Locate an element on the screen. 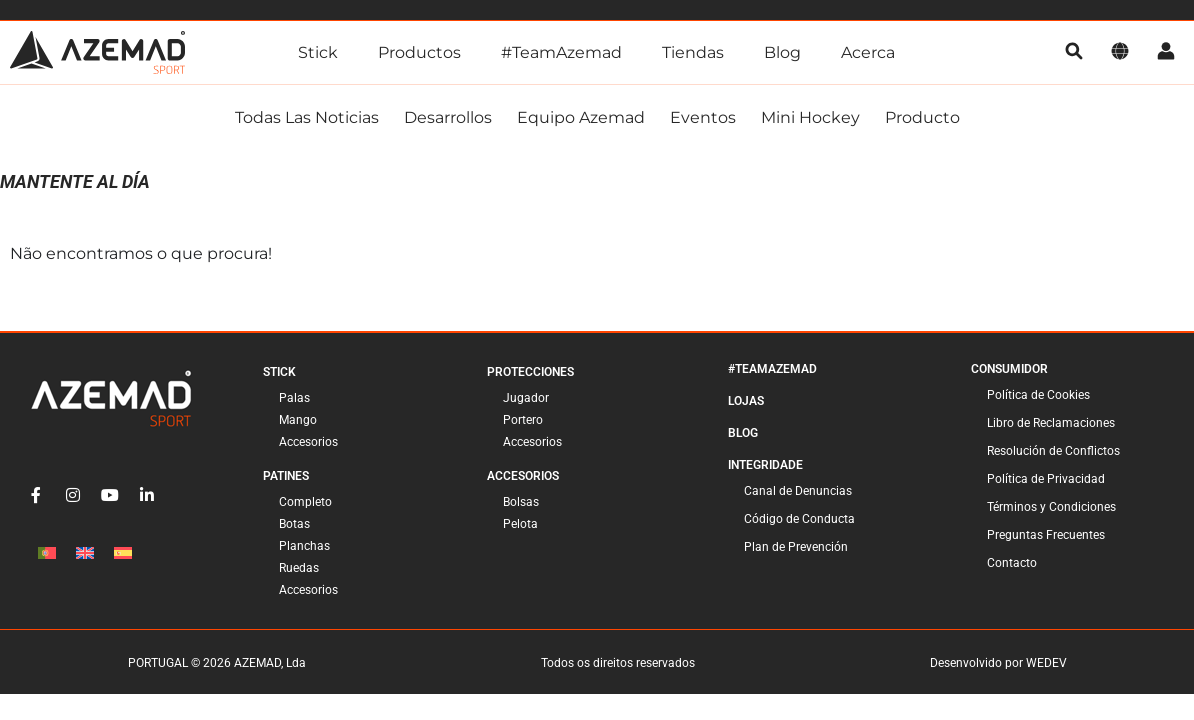 Image resolution: width=1194 pixels, height=720 pixels. Bolsas is located at coordinates (521, 502).